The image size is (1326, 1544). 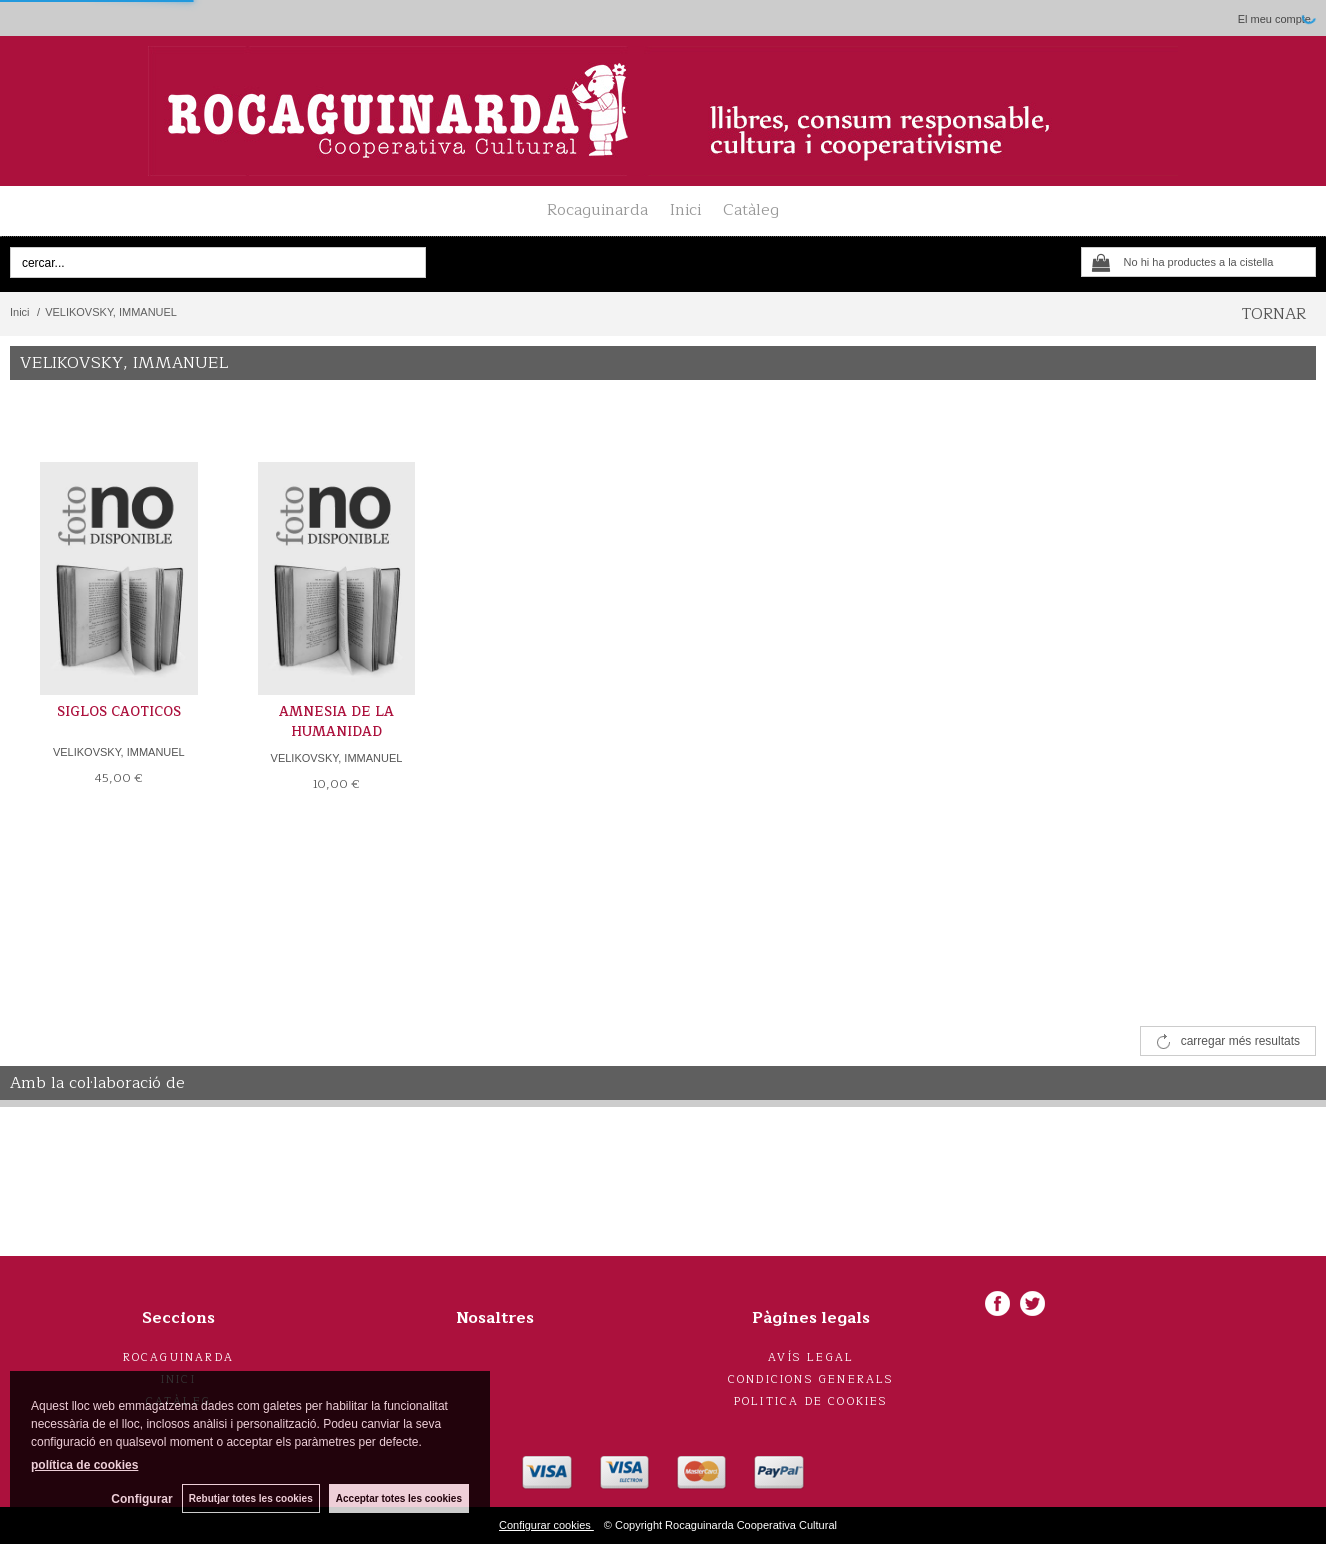 What do you see at coordinates (751, 210) in the screenshot?
I see `Catàleg` at bounding box center [751, 210].